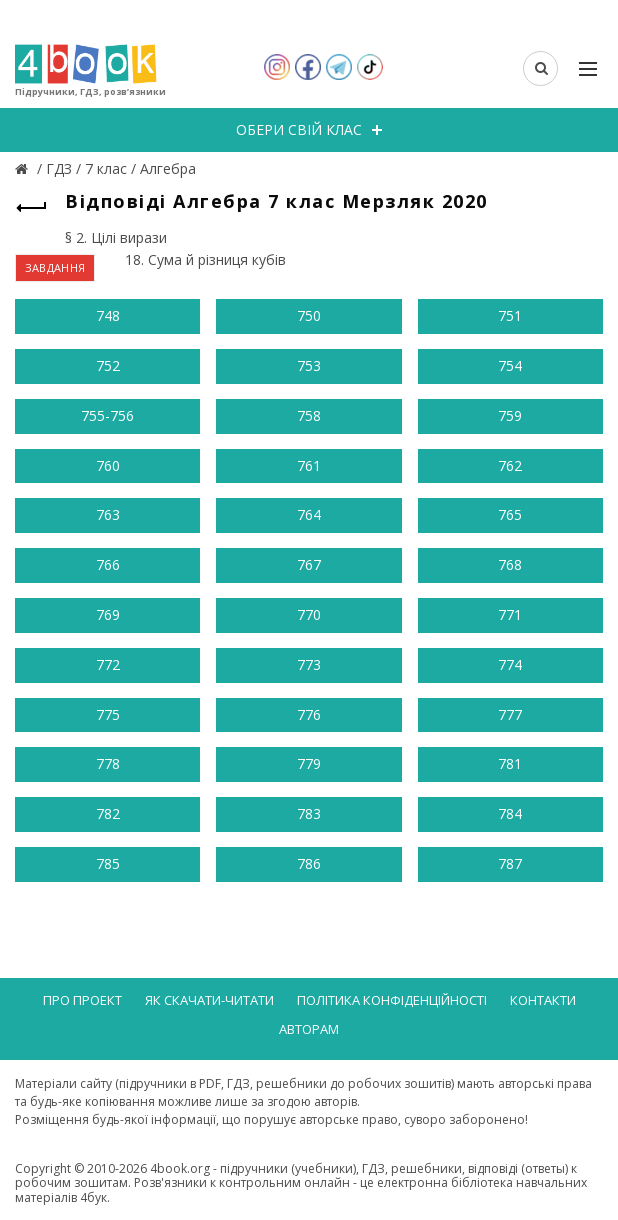 This screenshot has width=618, height=1220. What do you see at coordinates (510, 813) in the screenshot?
I see `784` at bounding box center [510, 813].